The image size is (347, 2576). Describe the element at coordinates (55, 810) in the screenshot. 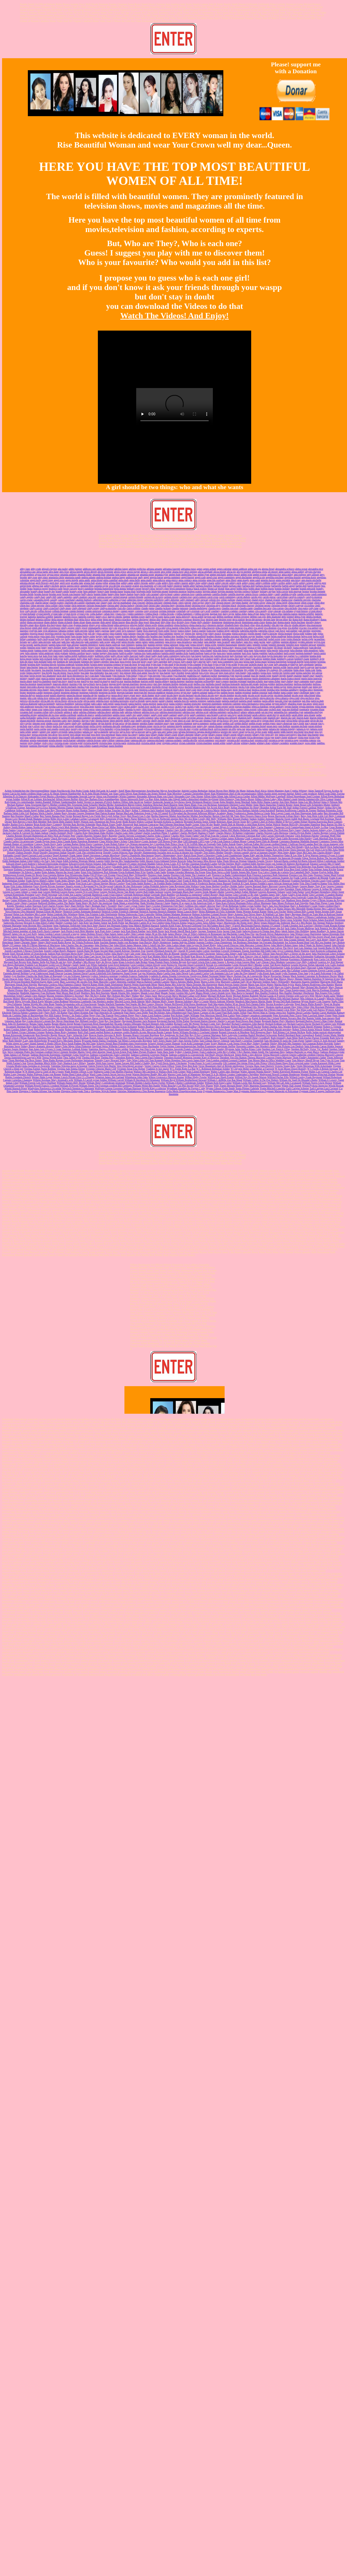

I see `Arthur Lake Boy Throwing Roses` at that location.